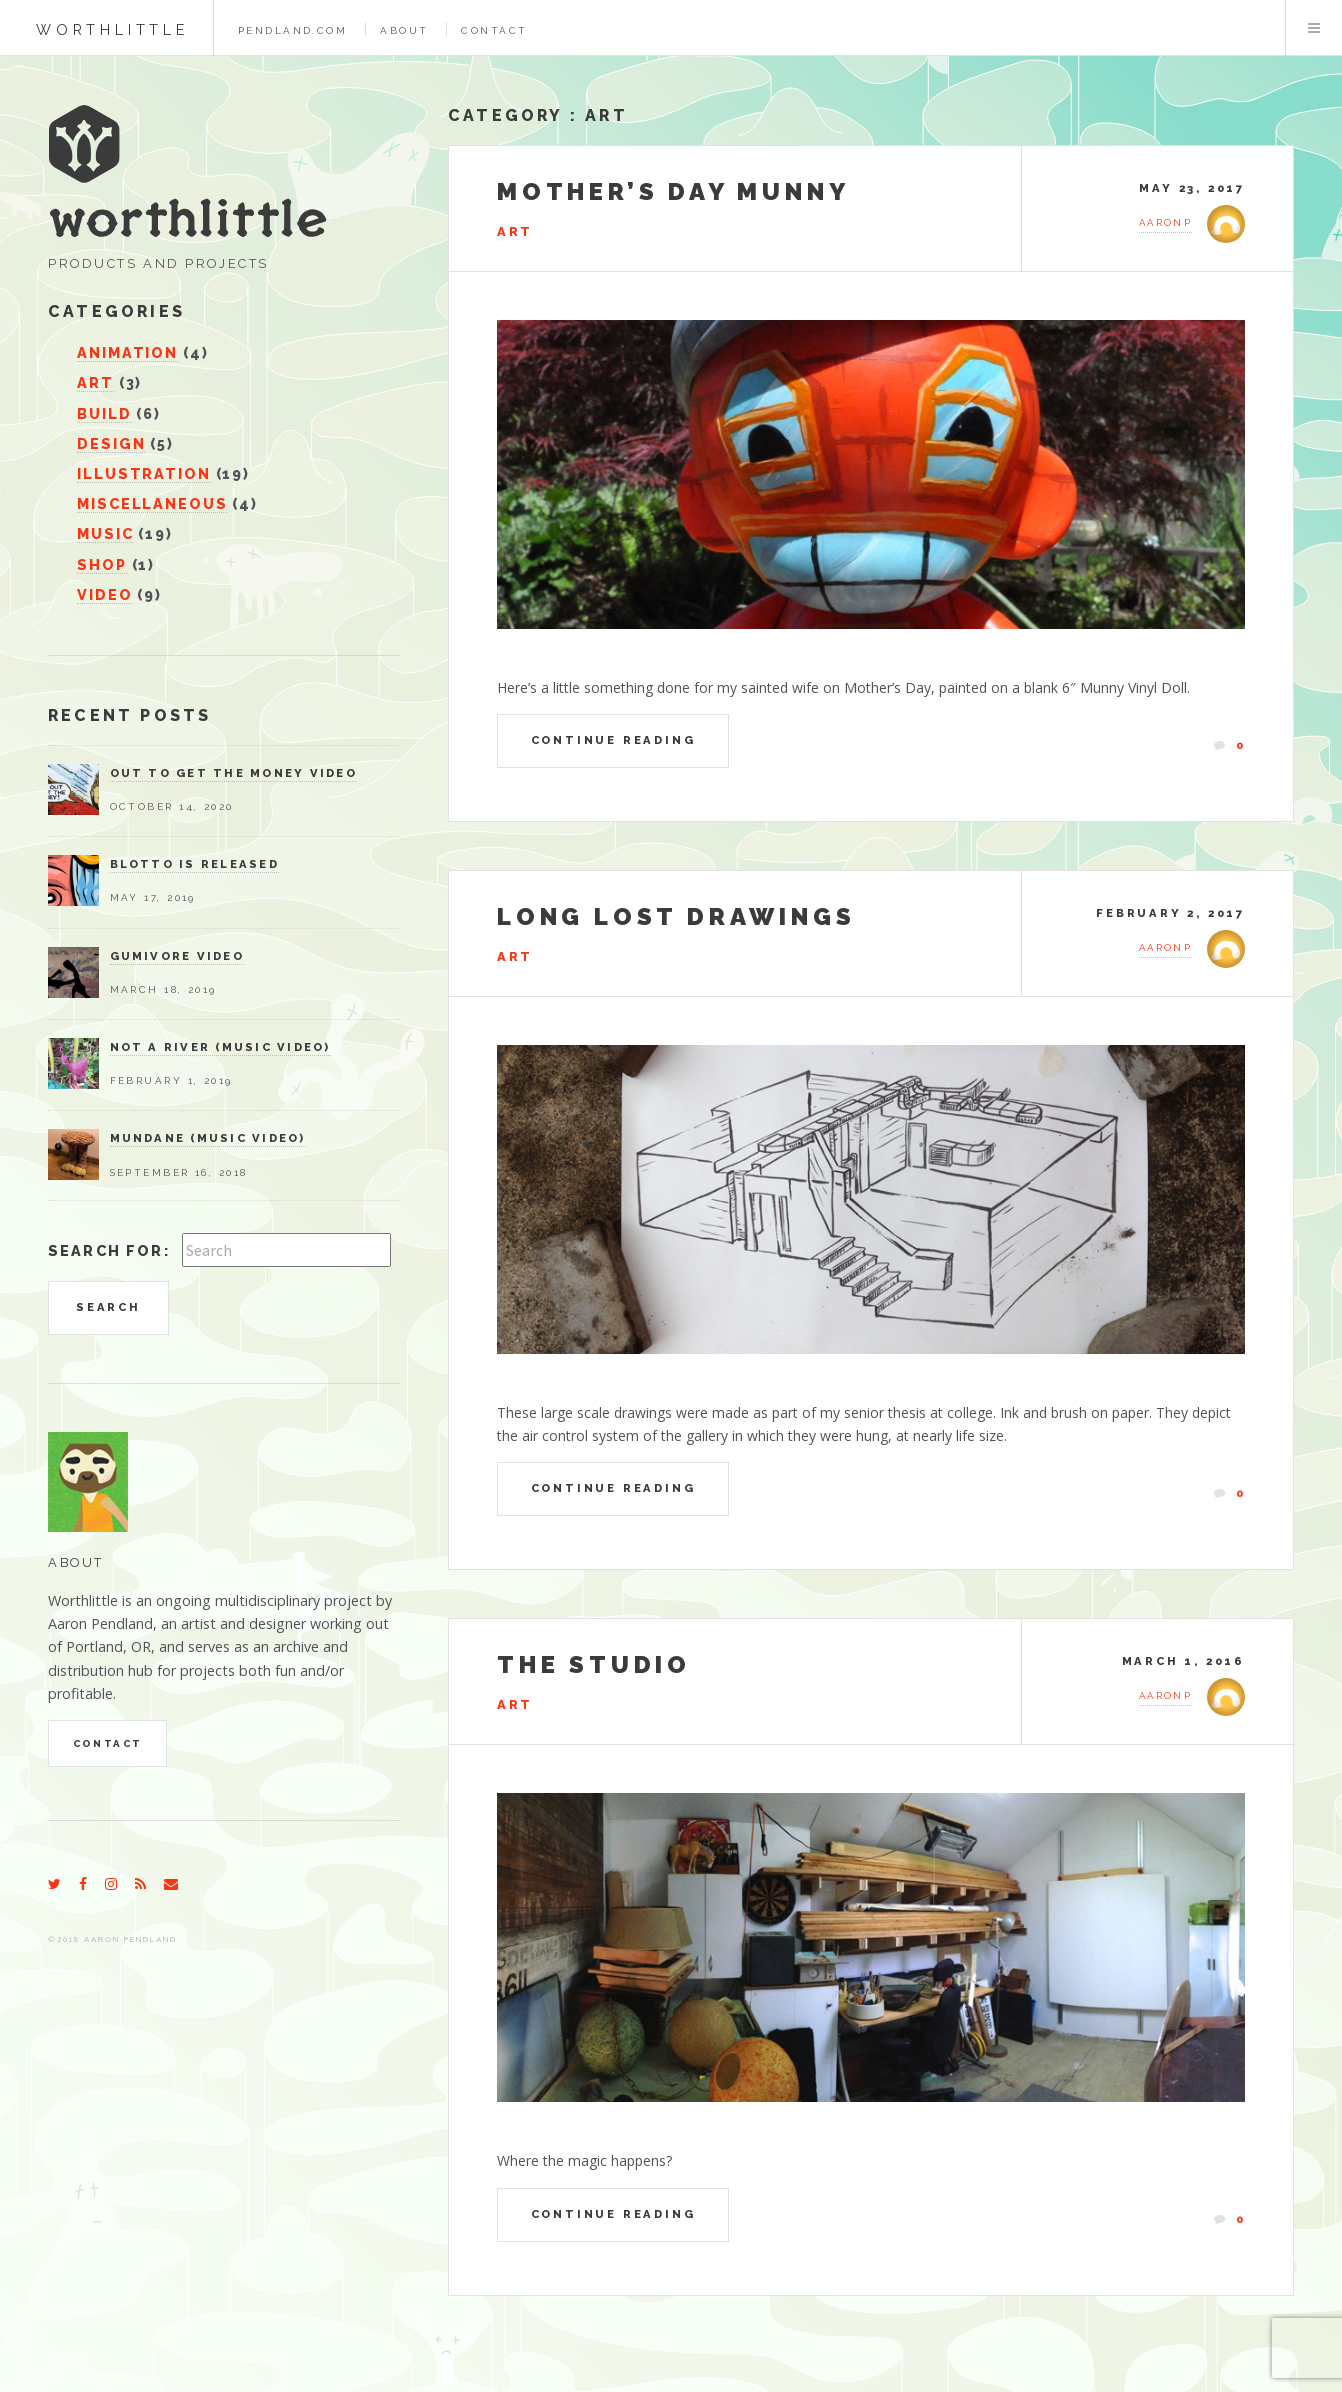 Image resolution: width=1342 pixels, height=2392 pixels. What do you see at coordinates (606, 115) in the screenshot?
I see `Art` at bounding box center [606, 115].